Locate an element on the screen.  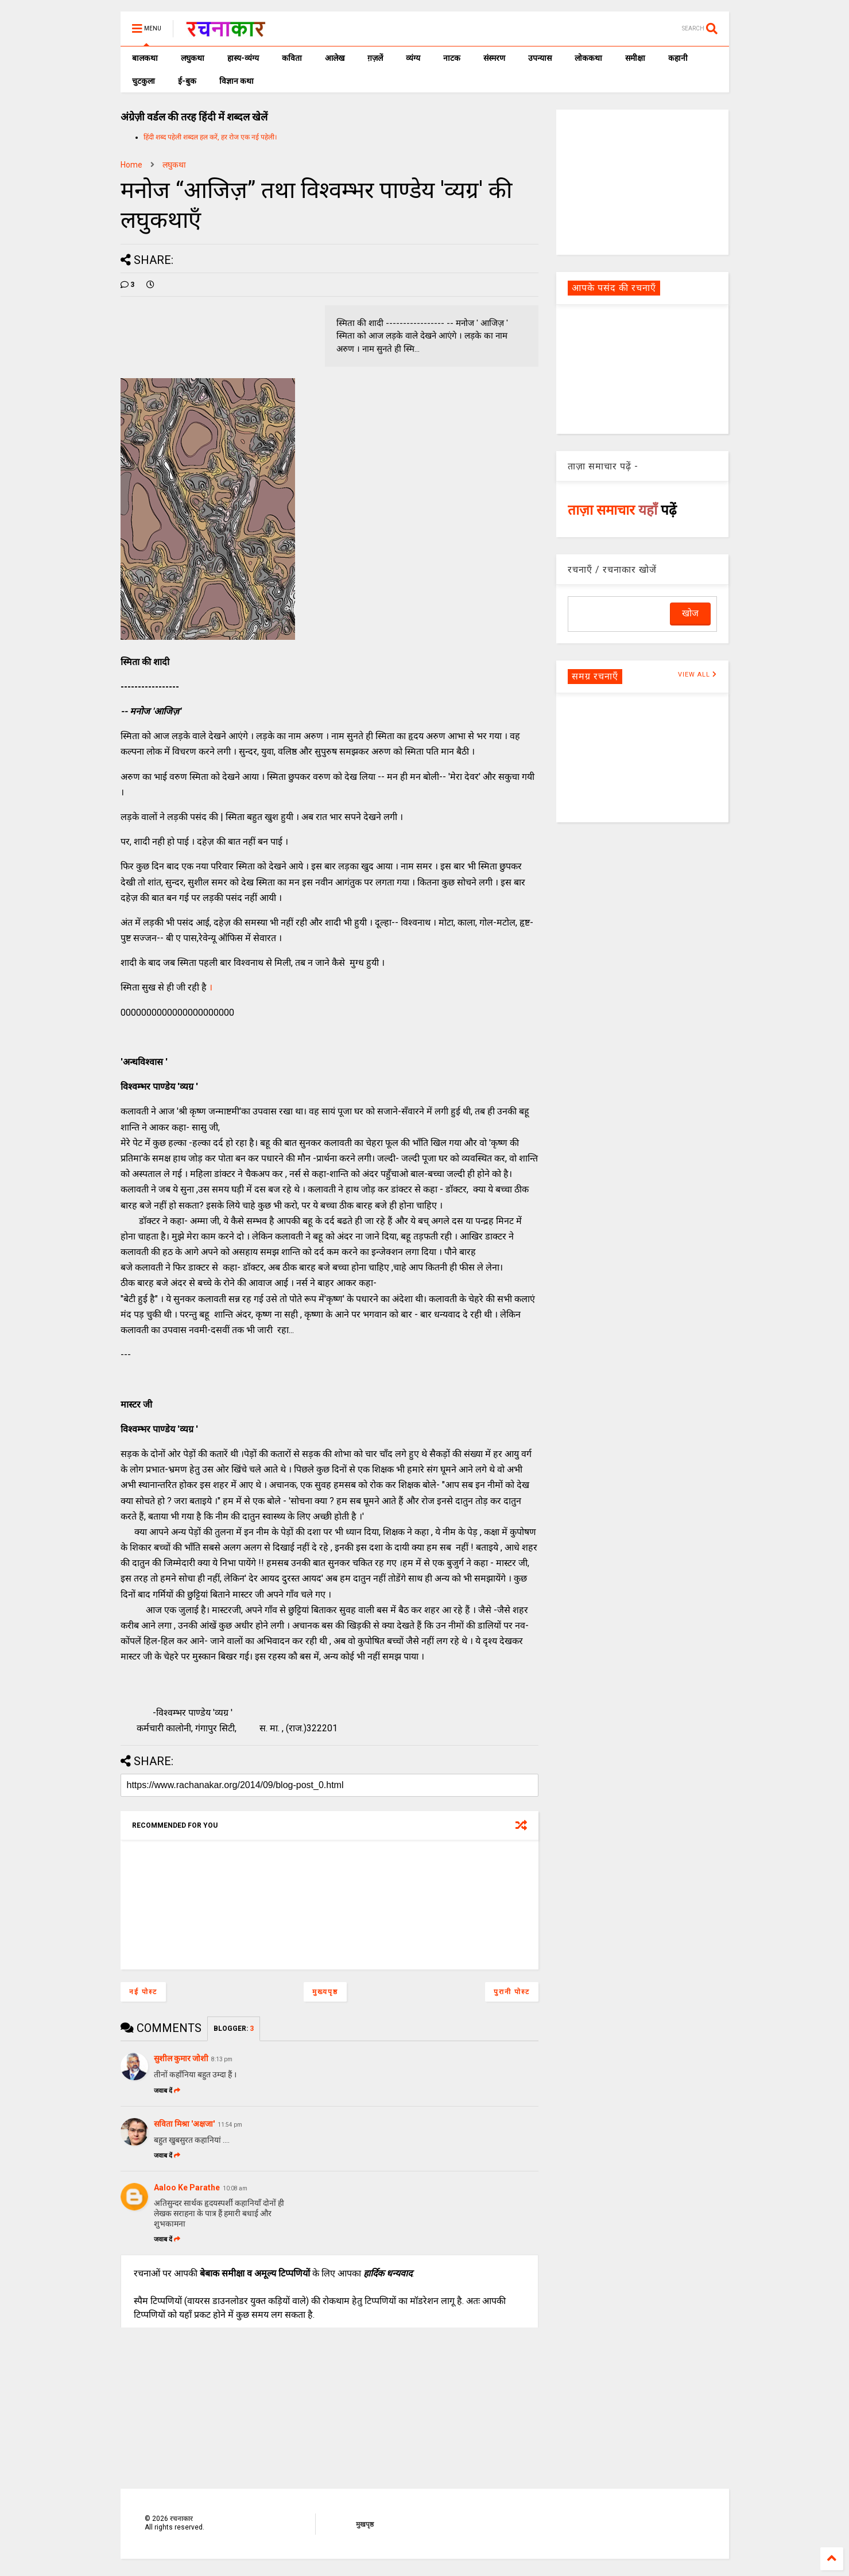
सुशील कुमार जोशी is located at coordinates (181, 2058).